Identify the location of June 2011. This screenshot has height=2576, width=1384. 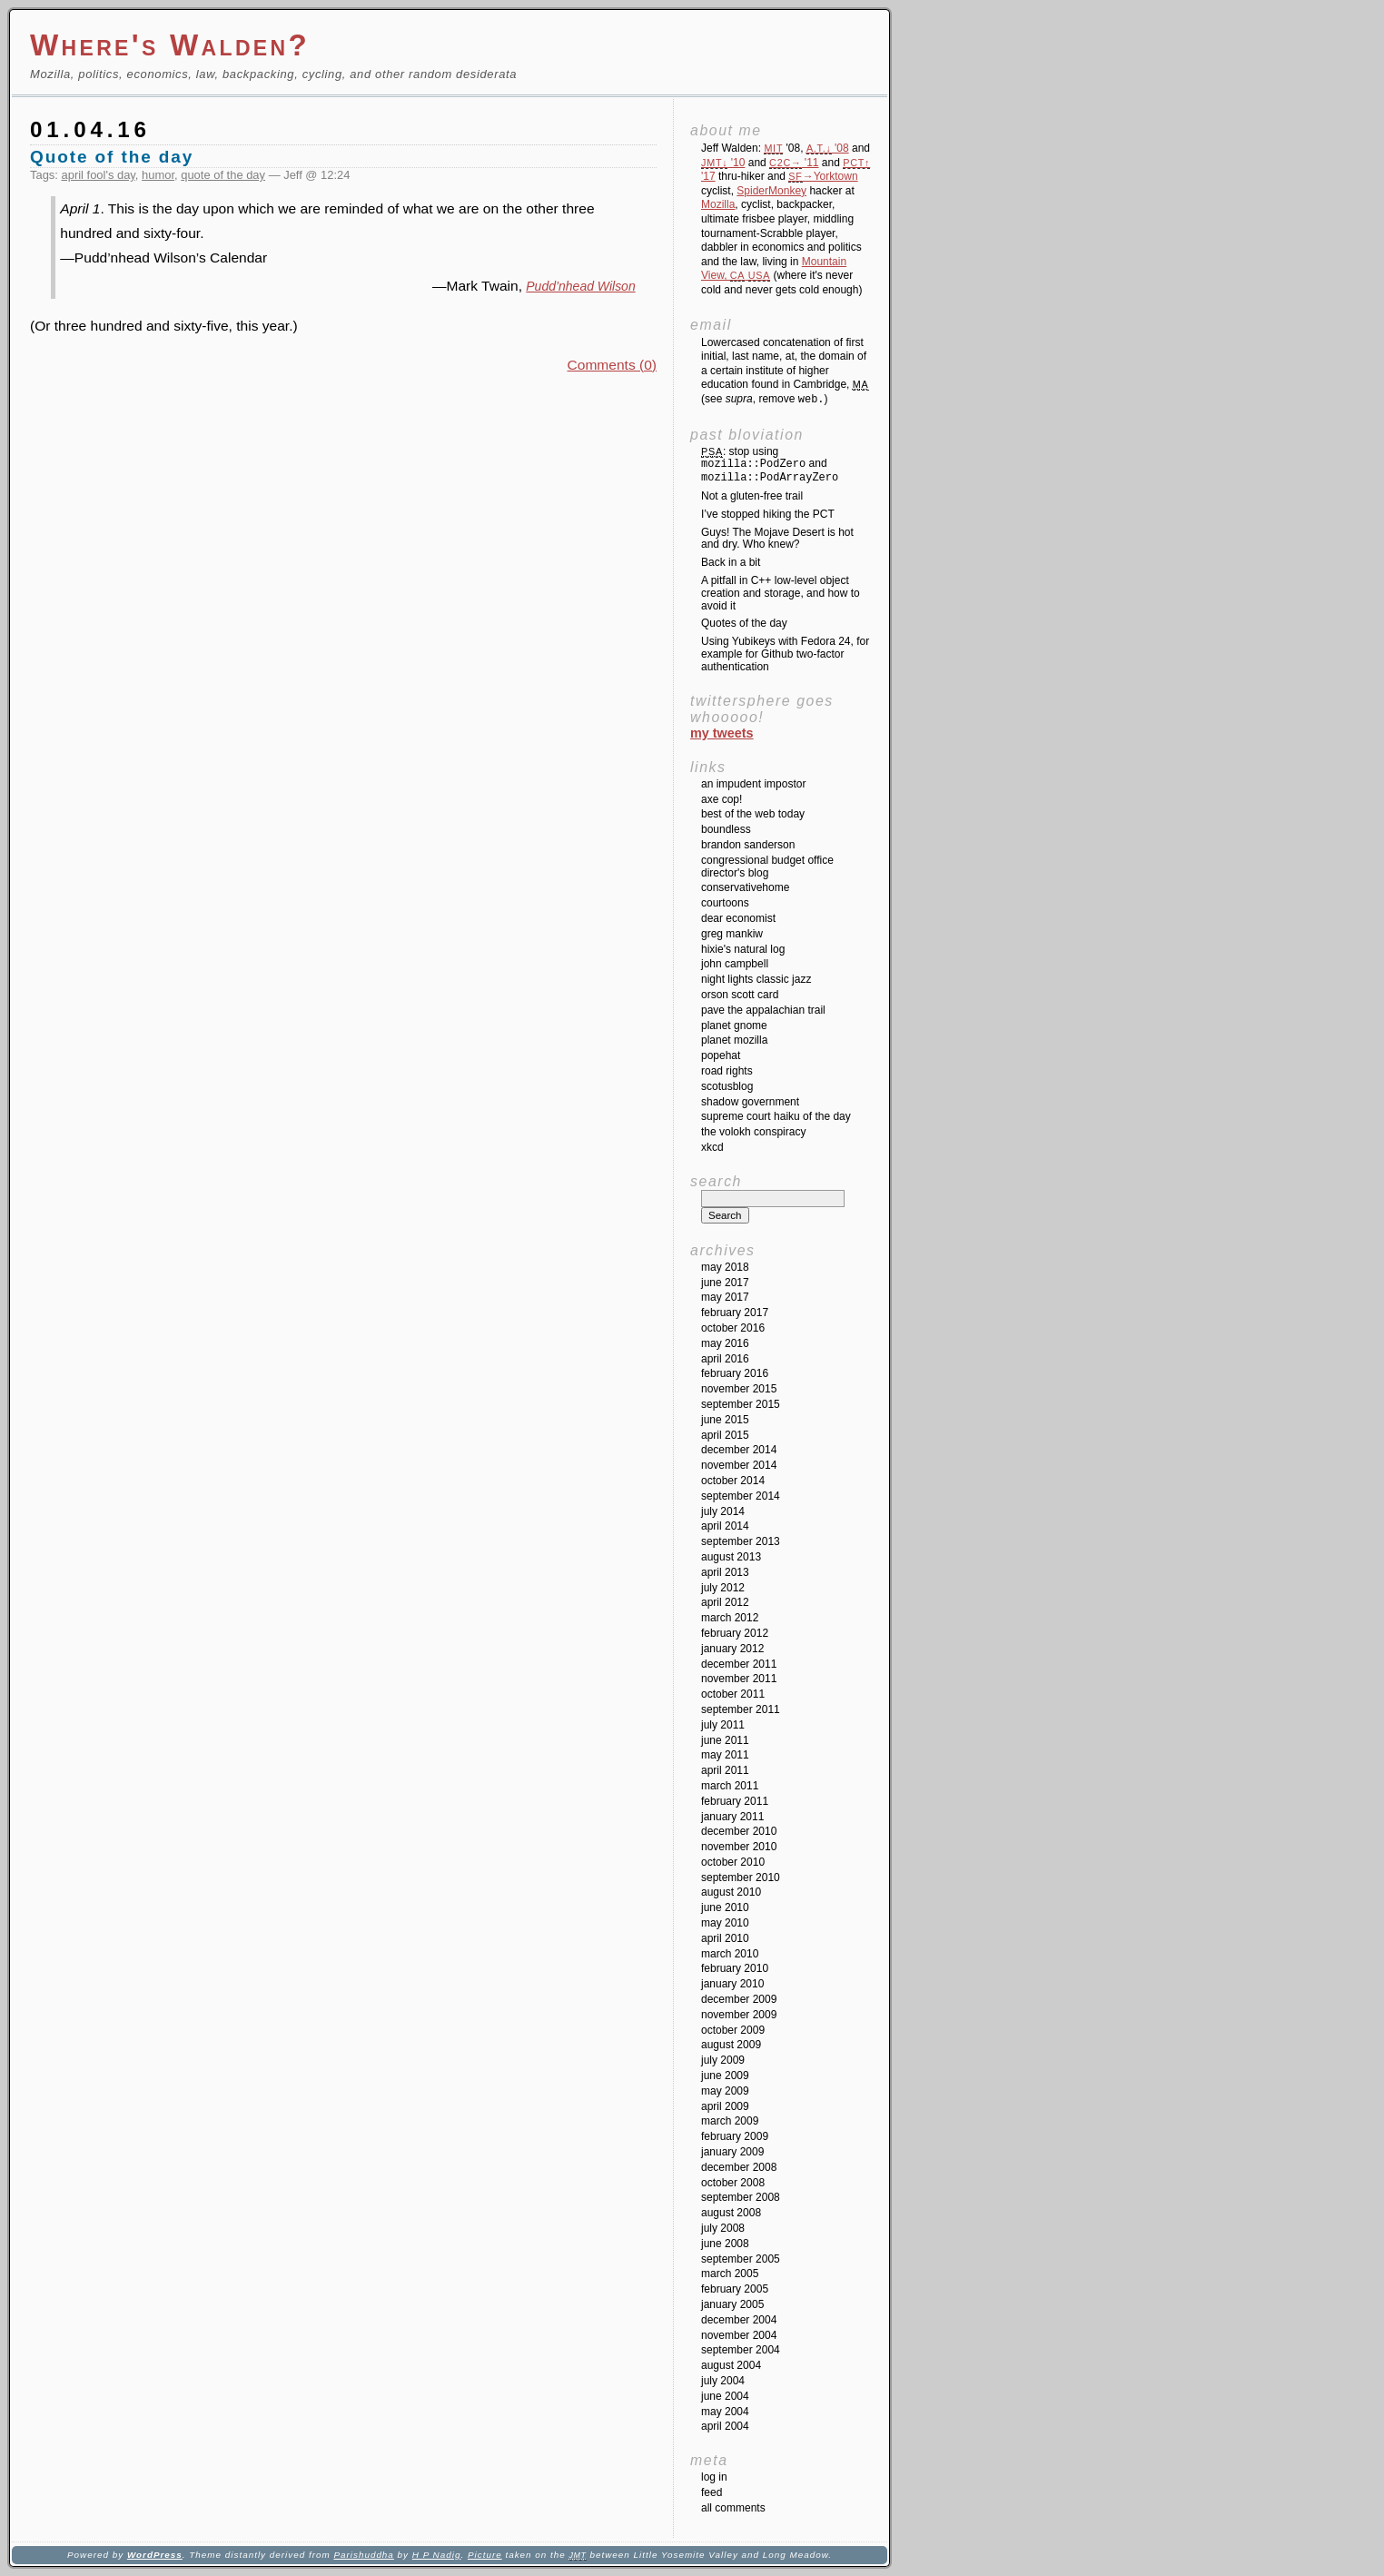
(725, 1740).